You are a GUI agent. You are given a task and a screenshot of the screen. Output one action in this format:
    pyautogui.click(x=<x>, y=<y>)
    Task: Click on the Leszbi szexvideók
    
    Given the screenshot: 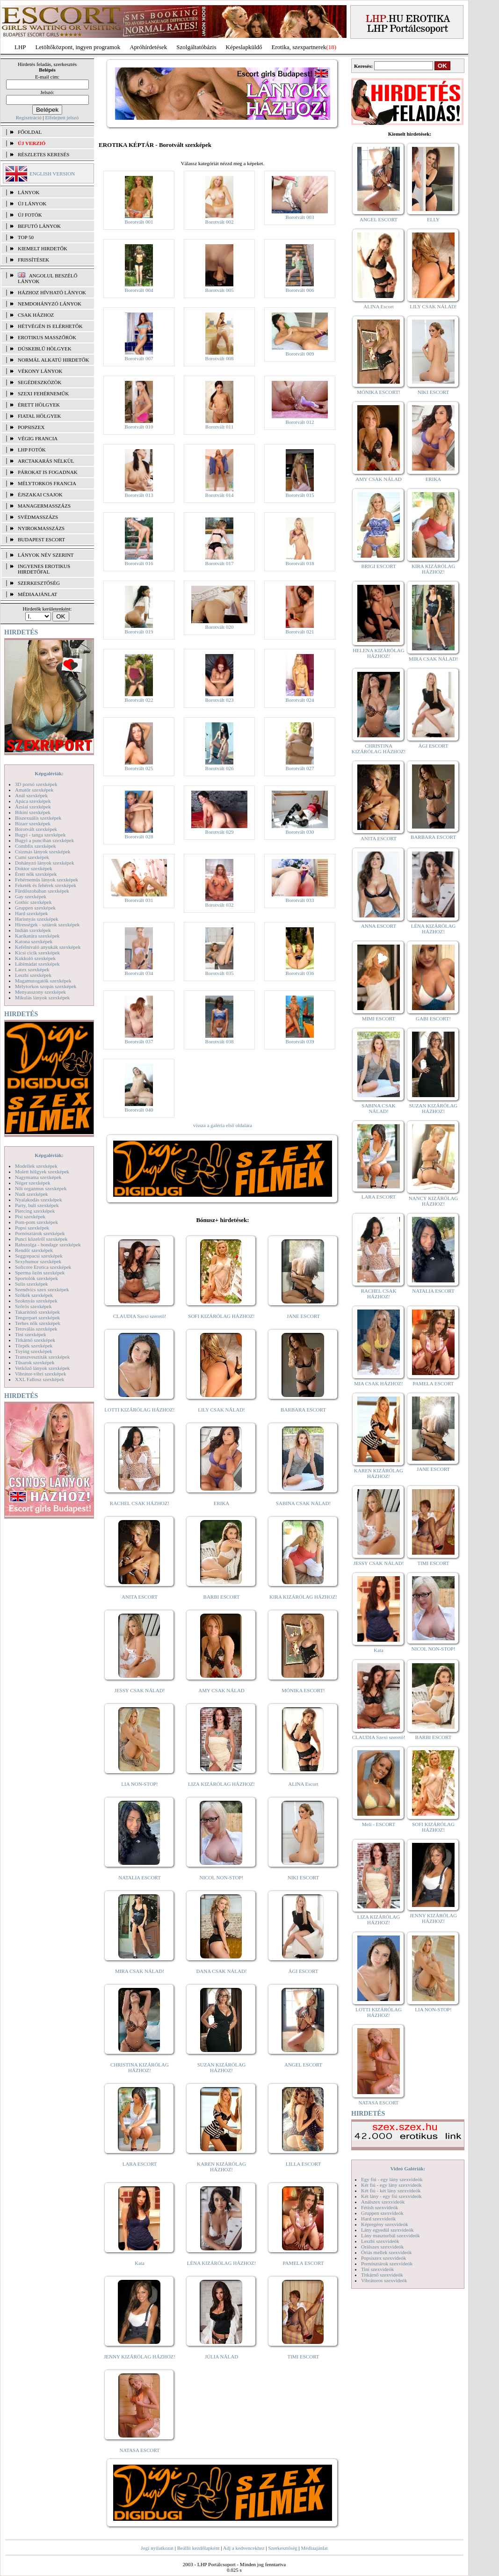 What is the action you would take?
    pyautogui.click(x=380, y=2241)
    